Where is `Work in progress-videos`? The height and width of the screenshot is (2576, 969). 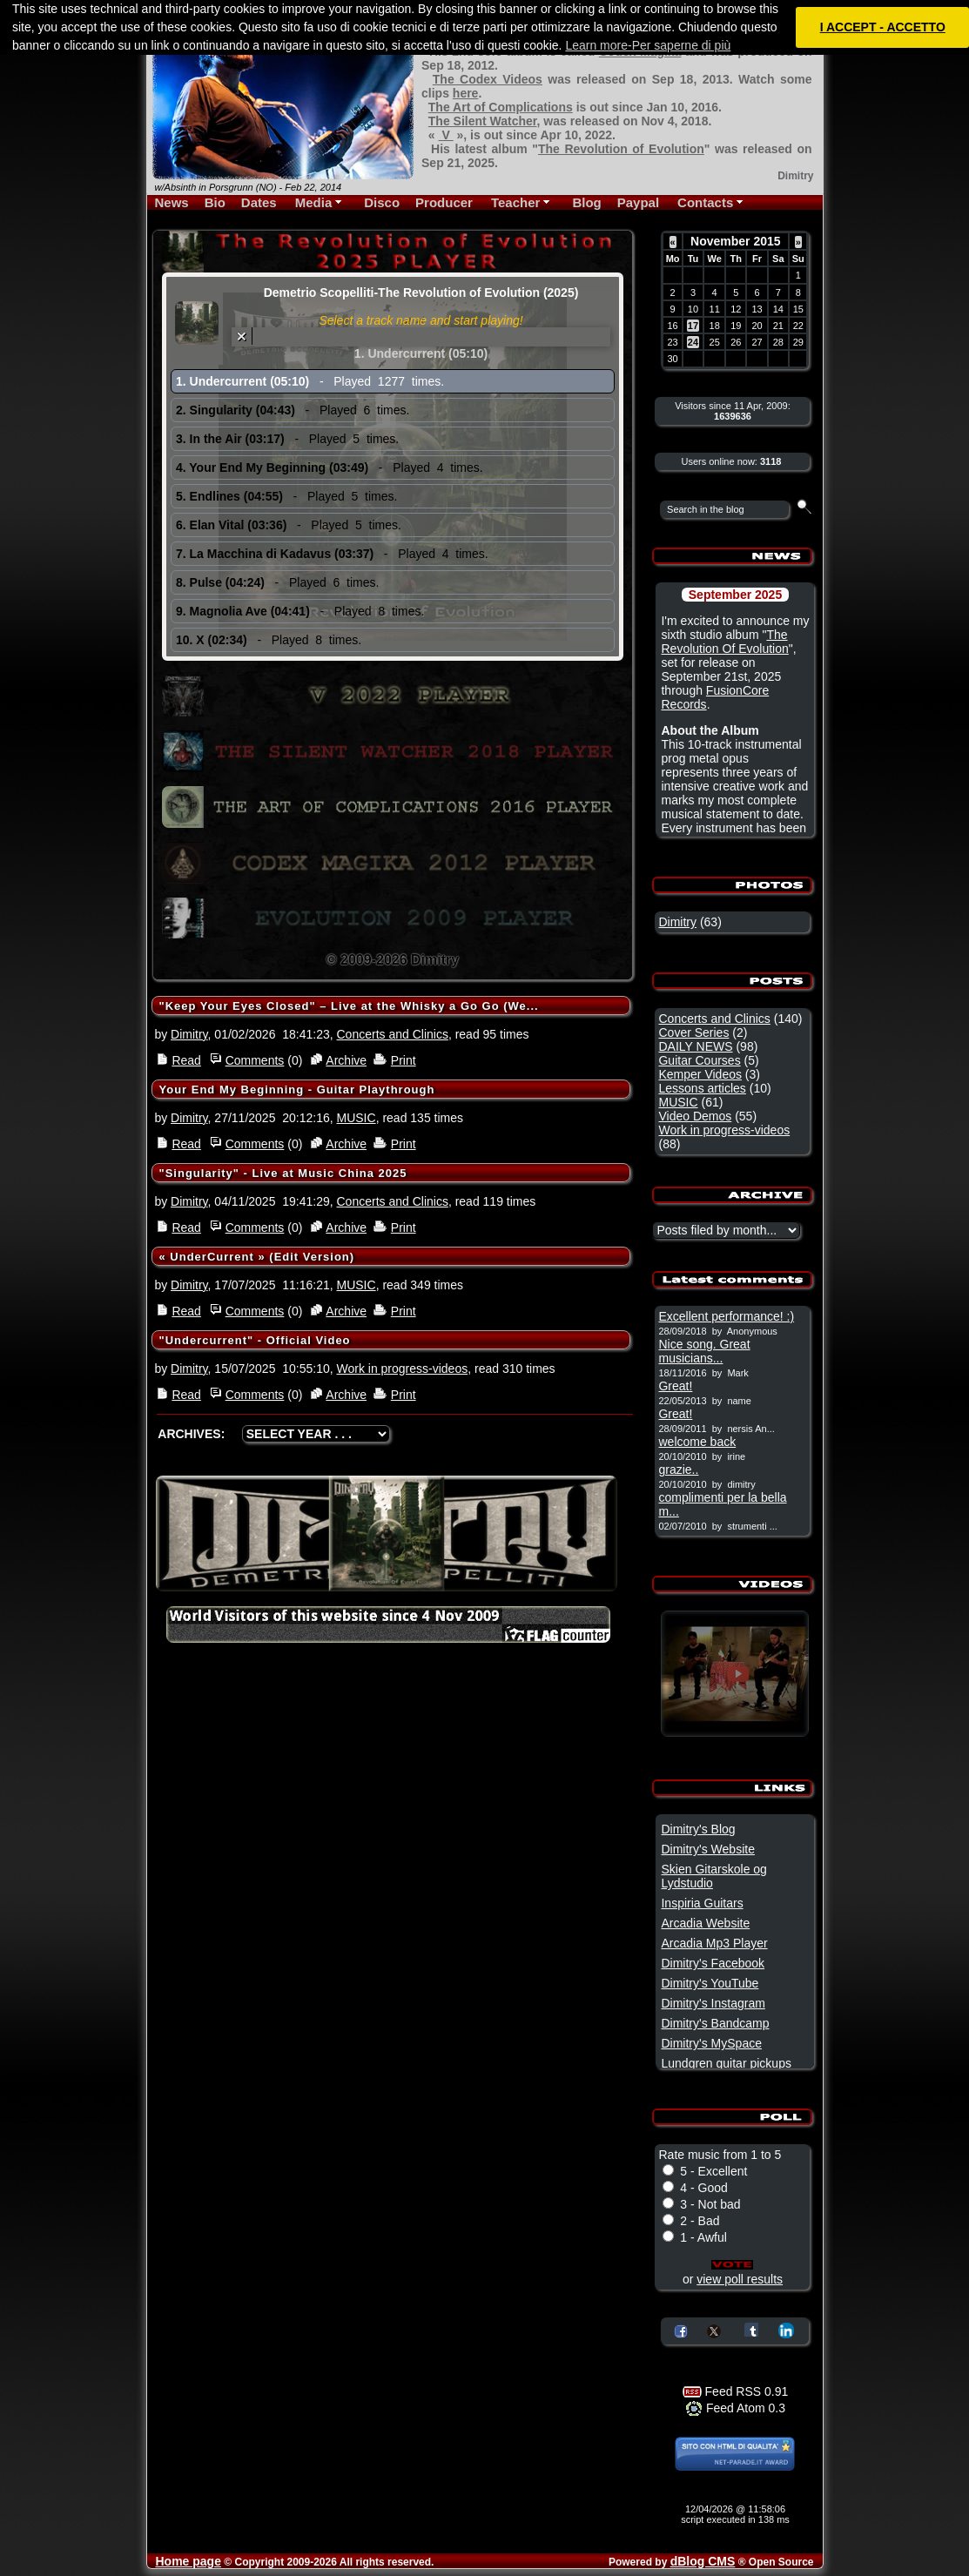 Work in progress-videos is located at coordinates (402, 1368).